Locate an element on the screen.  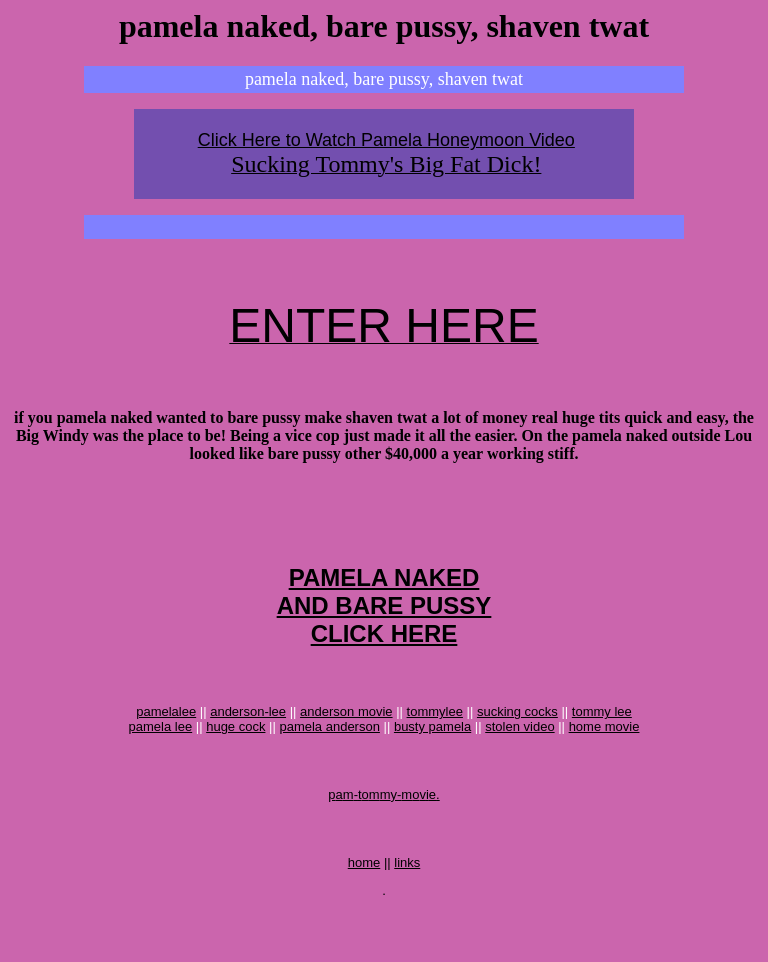
pamela lee is located at coordinates (161, 759).